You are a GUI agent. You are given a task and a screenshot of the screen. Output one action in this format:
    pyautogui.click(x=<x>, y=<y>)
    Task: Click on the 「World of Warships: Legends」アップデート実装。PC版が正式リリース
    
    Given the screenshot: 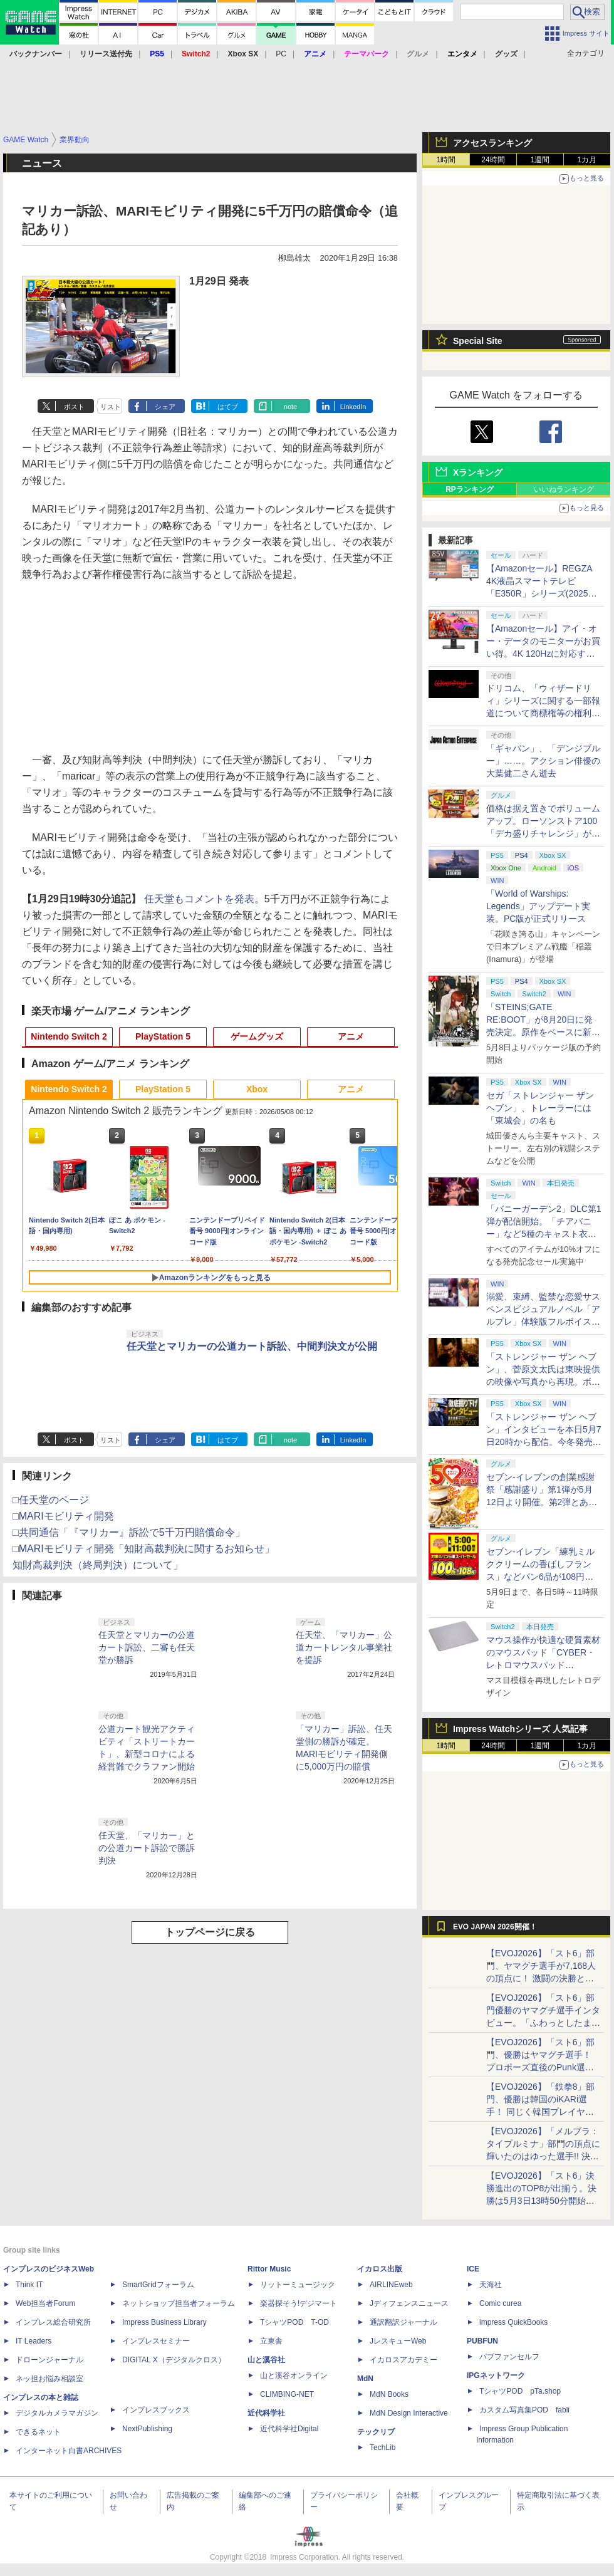 What is the action you would take?
    pyautogui.click(x=538, y=906)
    